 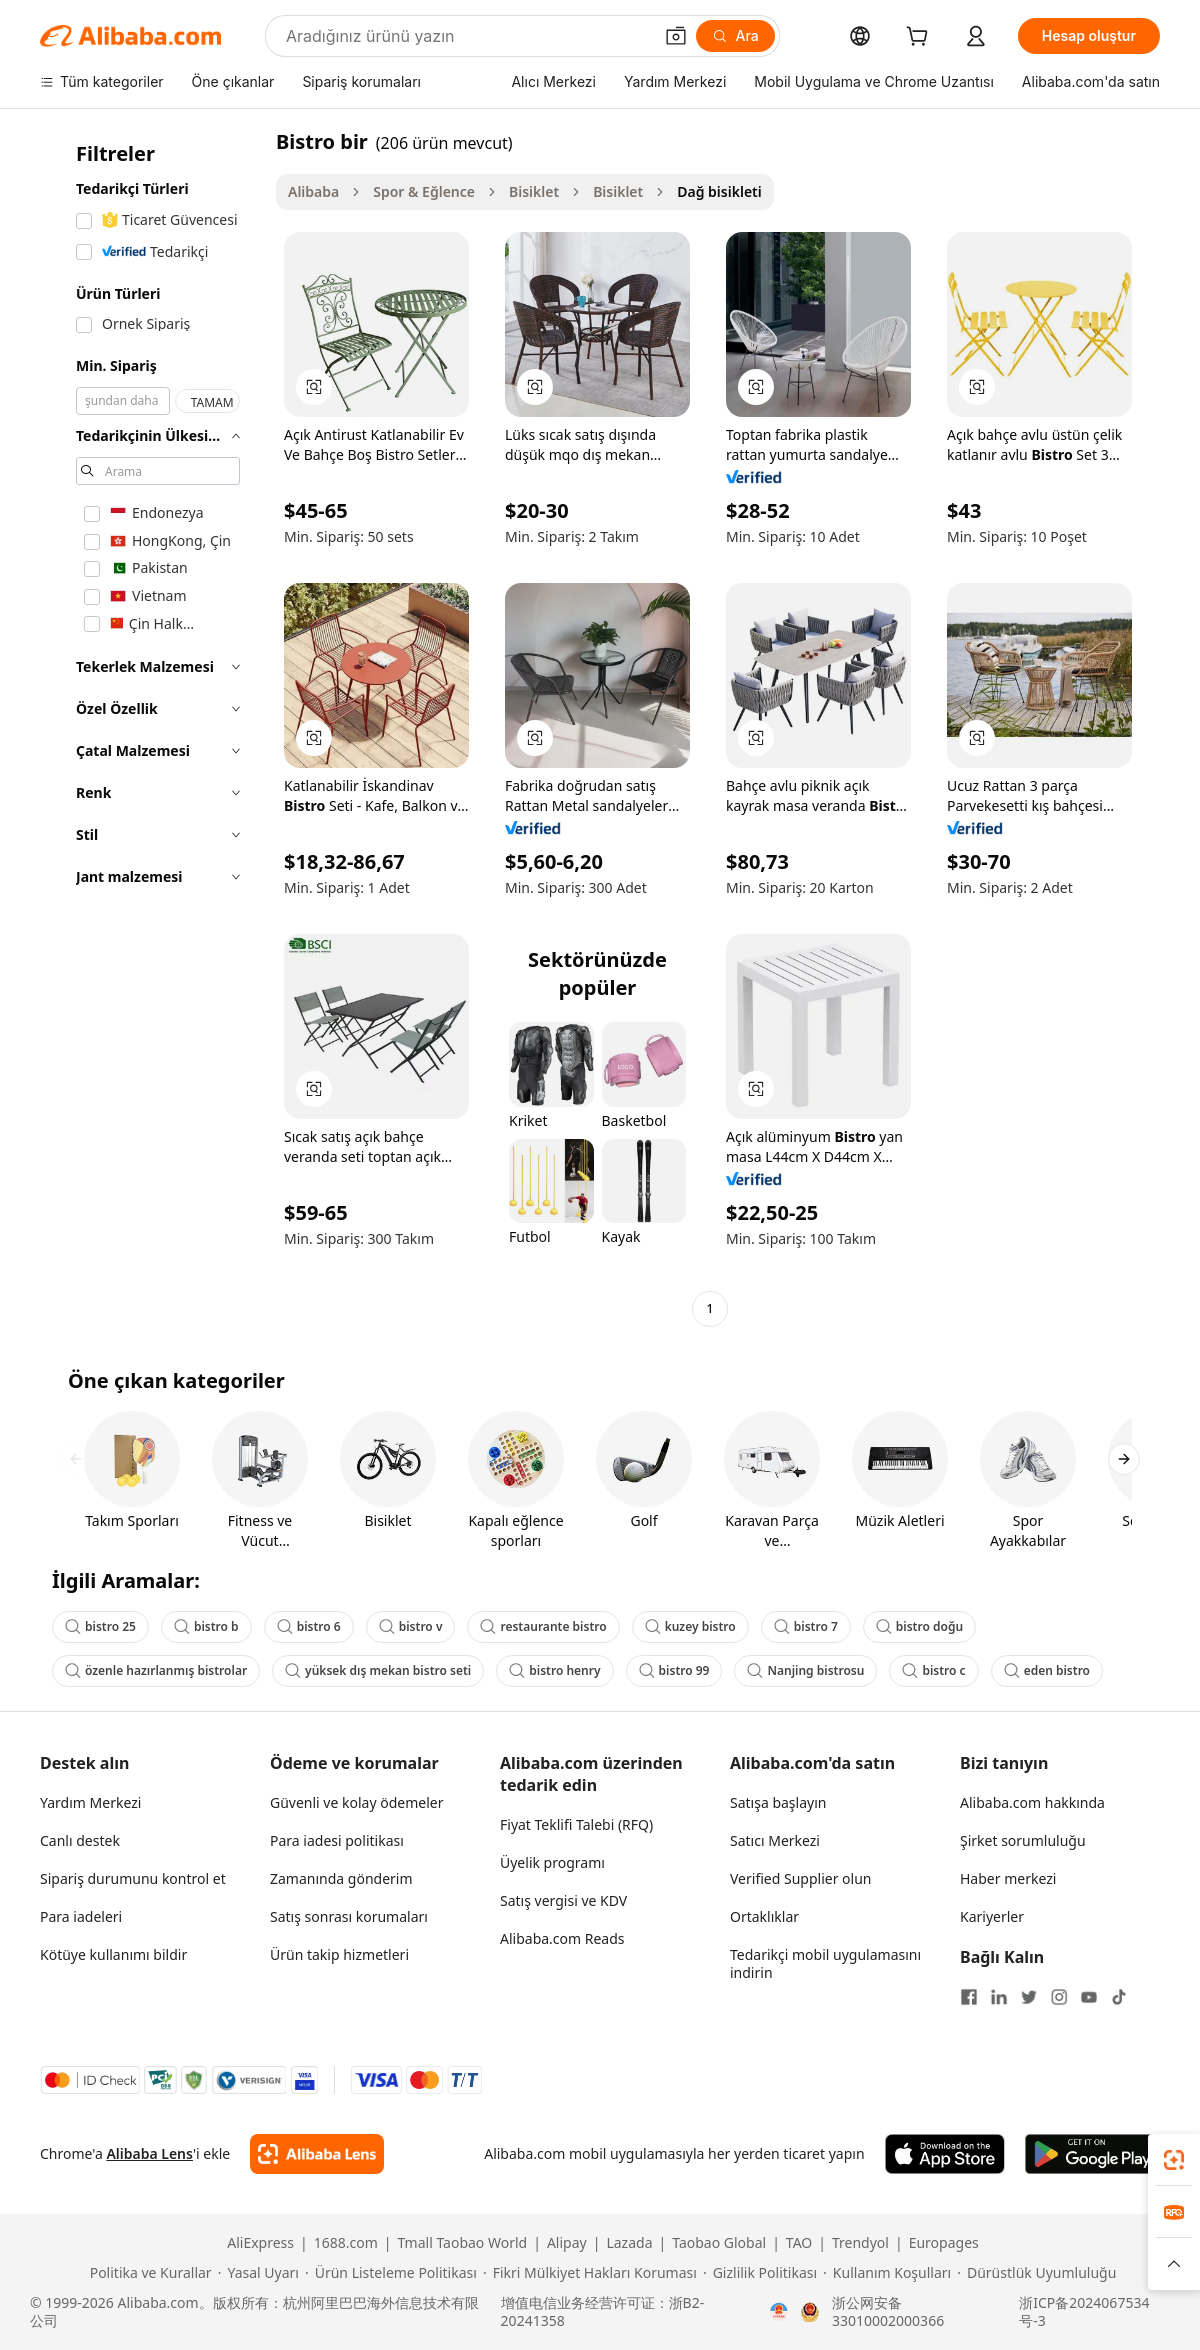 I want to click on 浙公网安备33010002000366 [View public security record], so click(x=888, y=2312).